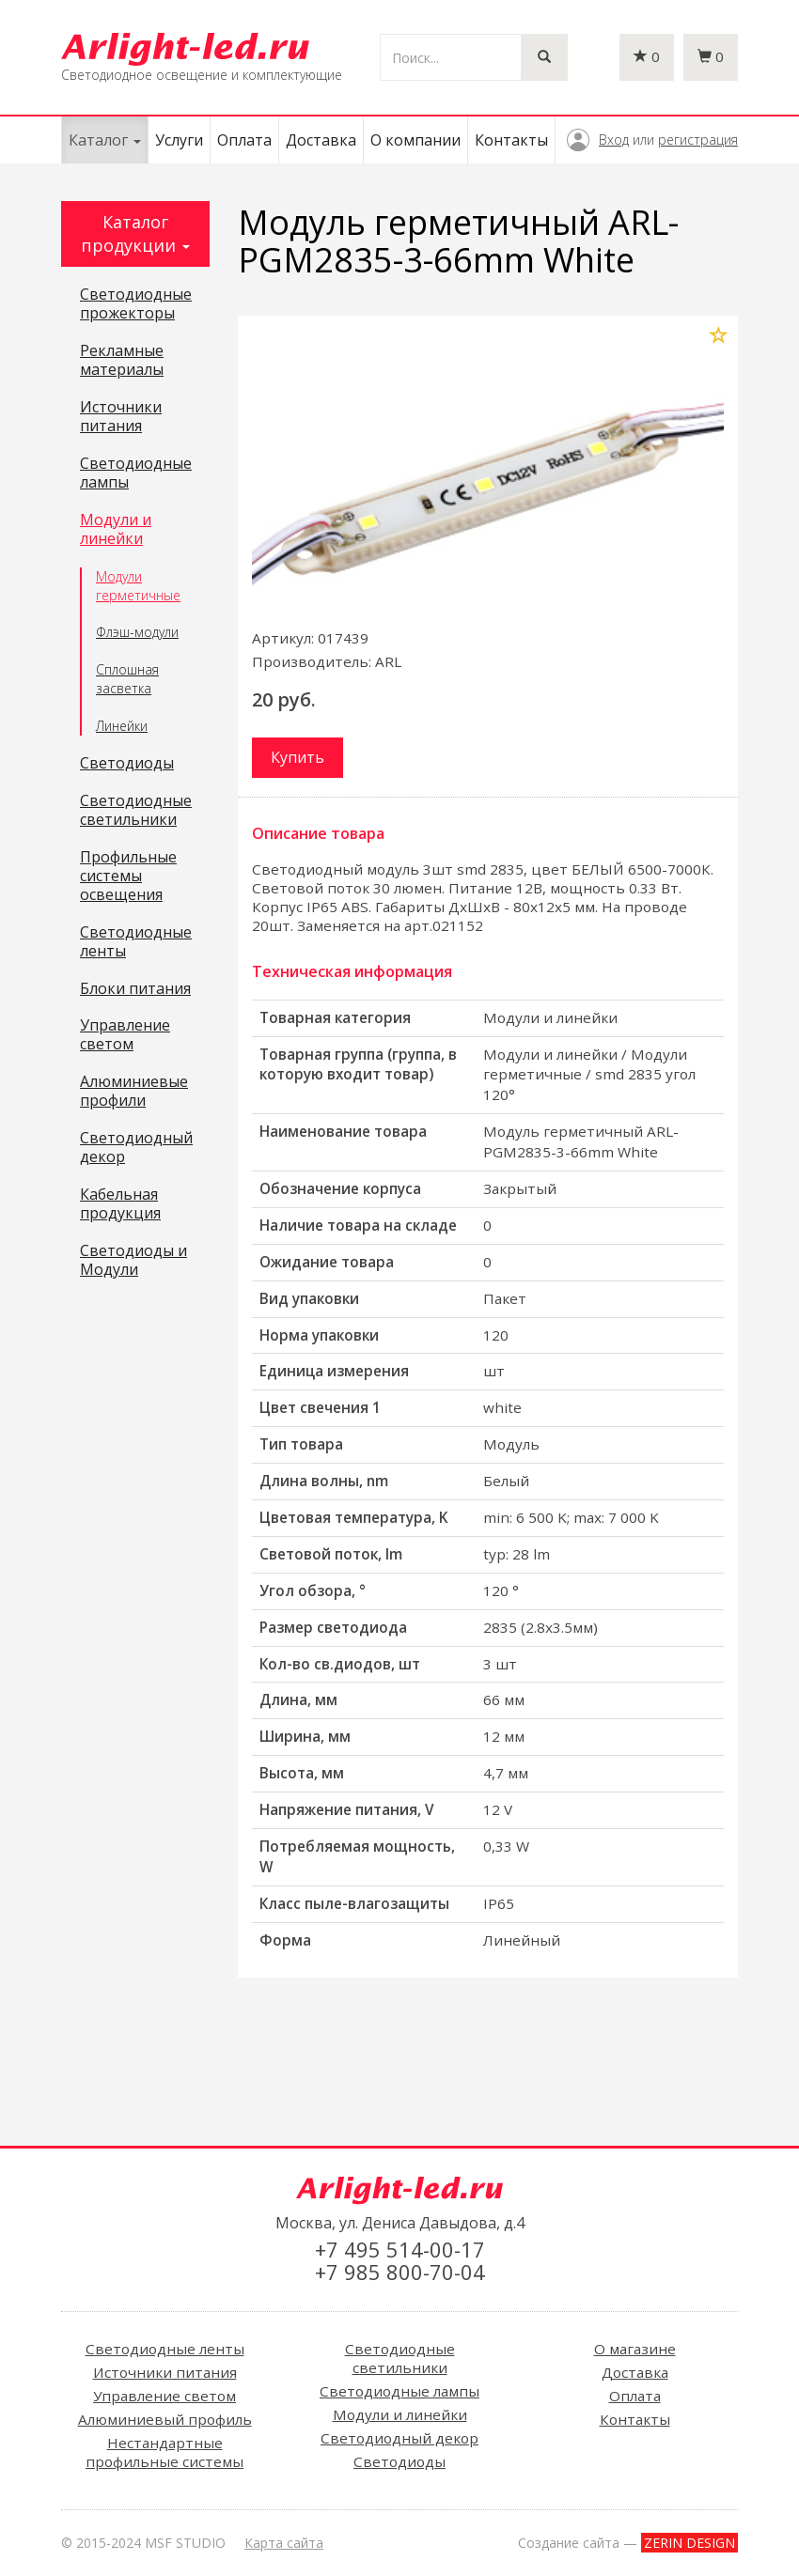  I want to click on Алюминиевые профили, so click(134, 1091).